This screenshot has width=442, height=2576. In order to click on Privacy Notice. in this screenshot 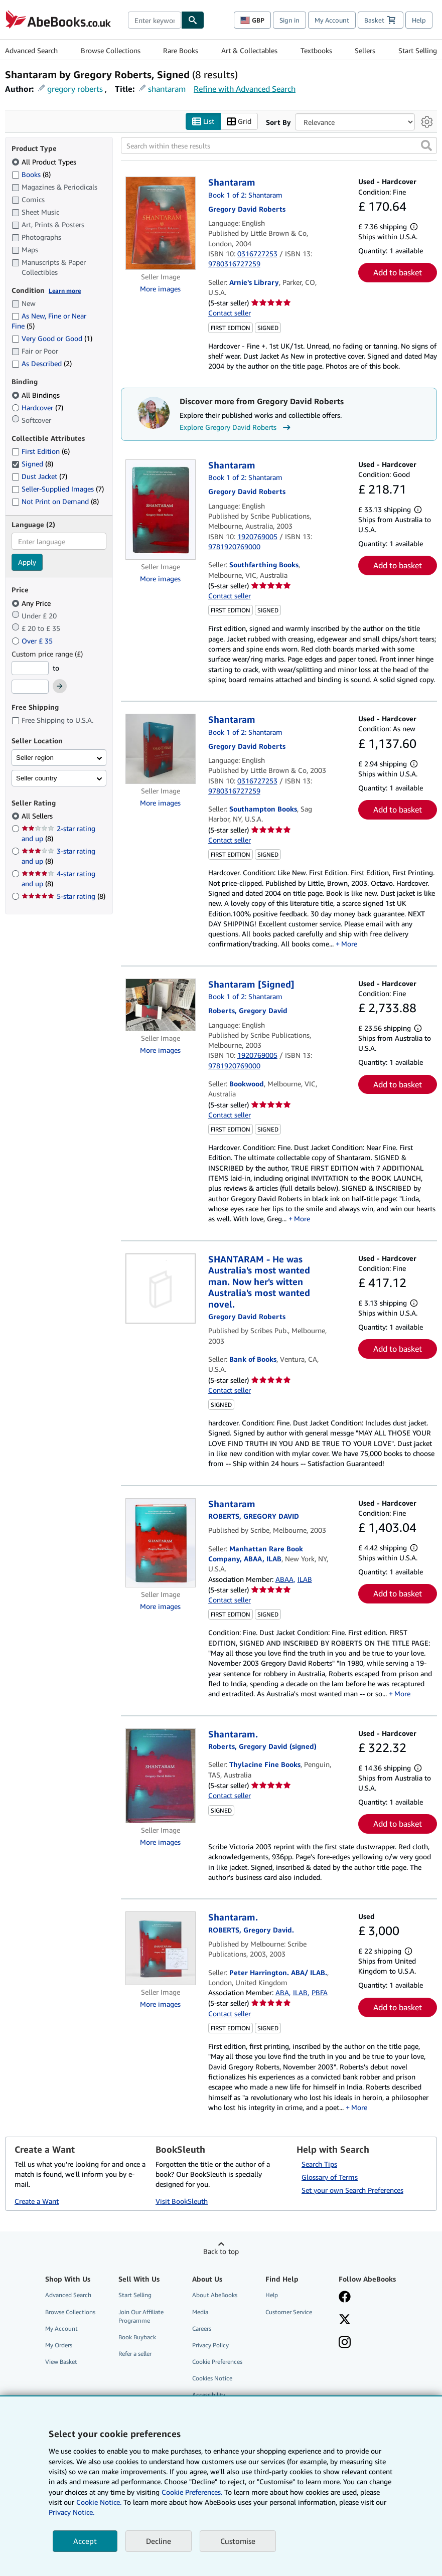, I will do `click(71, 2512)`.